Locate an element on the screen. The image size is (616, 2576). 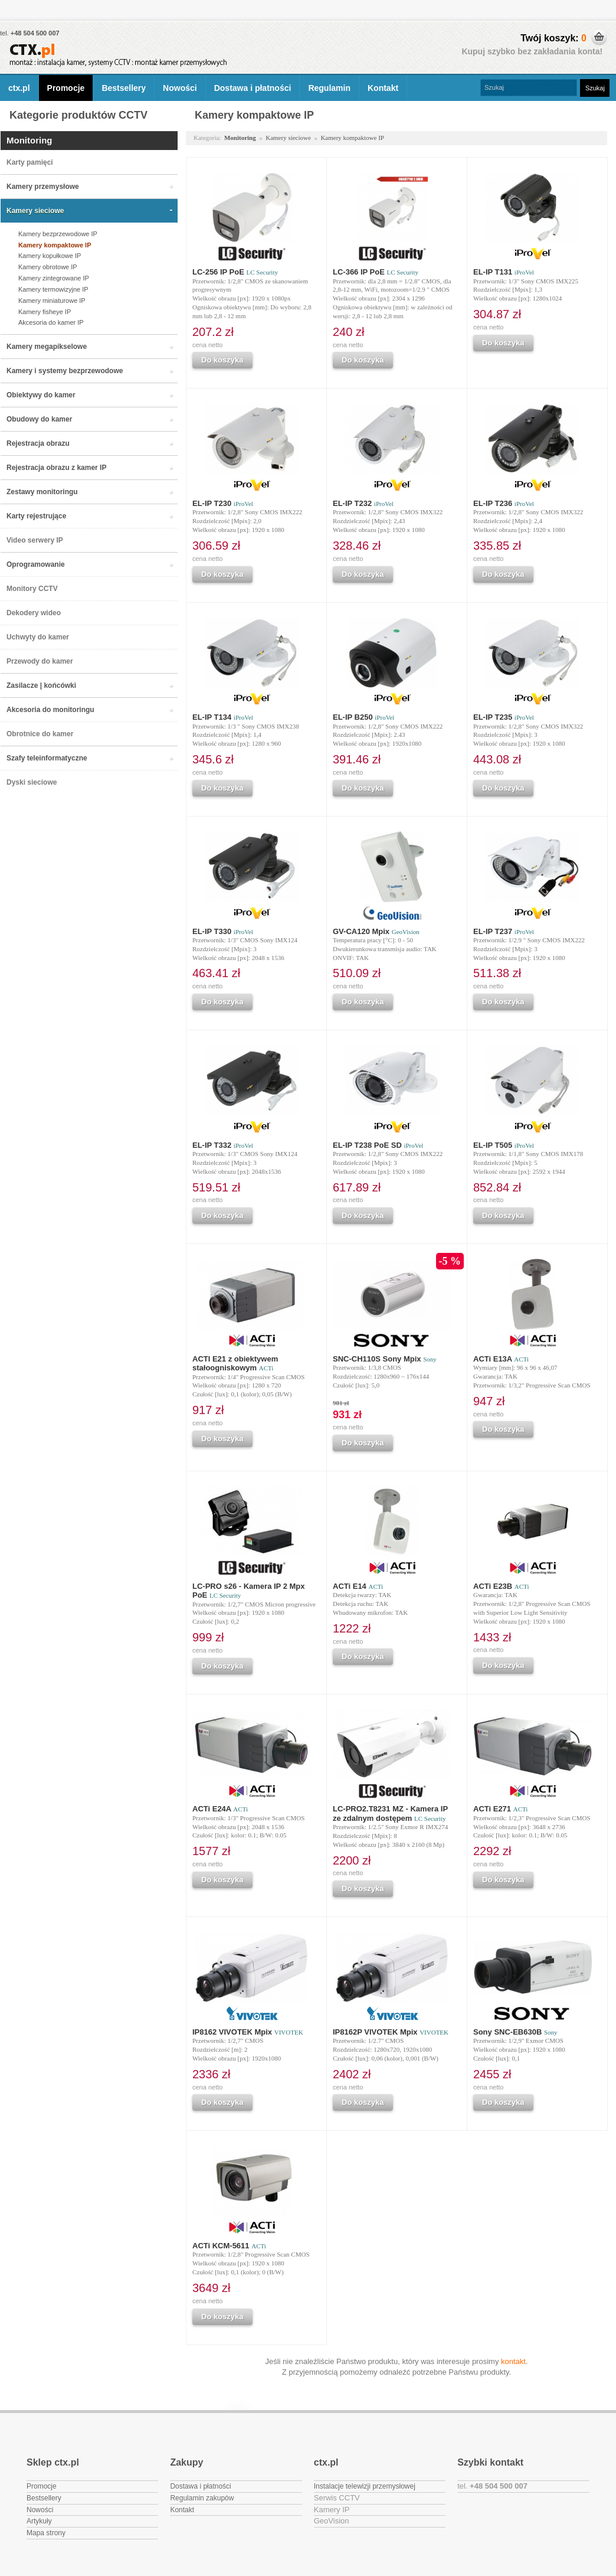
Kamery zintegrowane IP is located at coordinates (53, 278).